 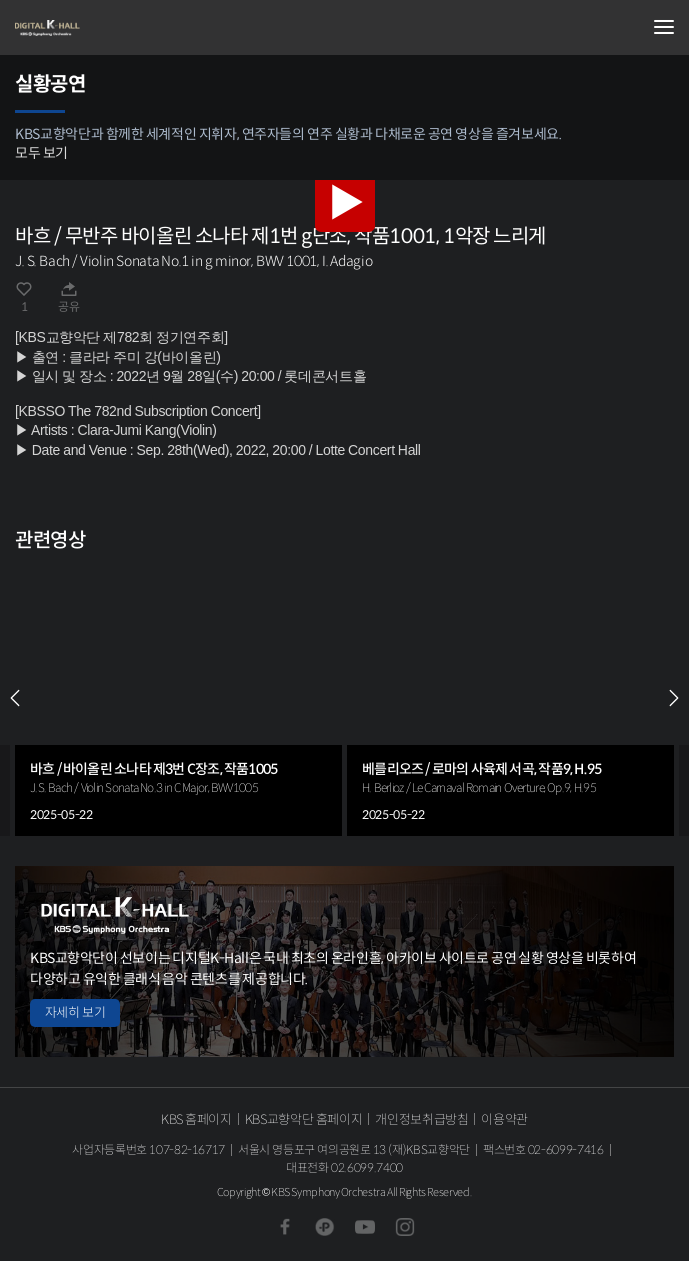 What do you see at coordinates (504, 1119) in the screenshot?
I see `이용약관` at bounding box center [504, 1119].